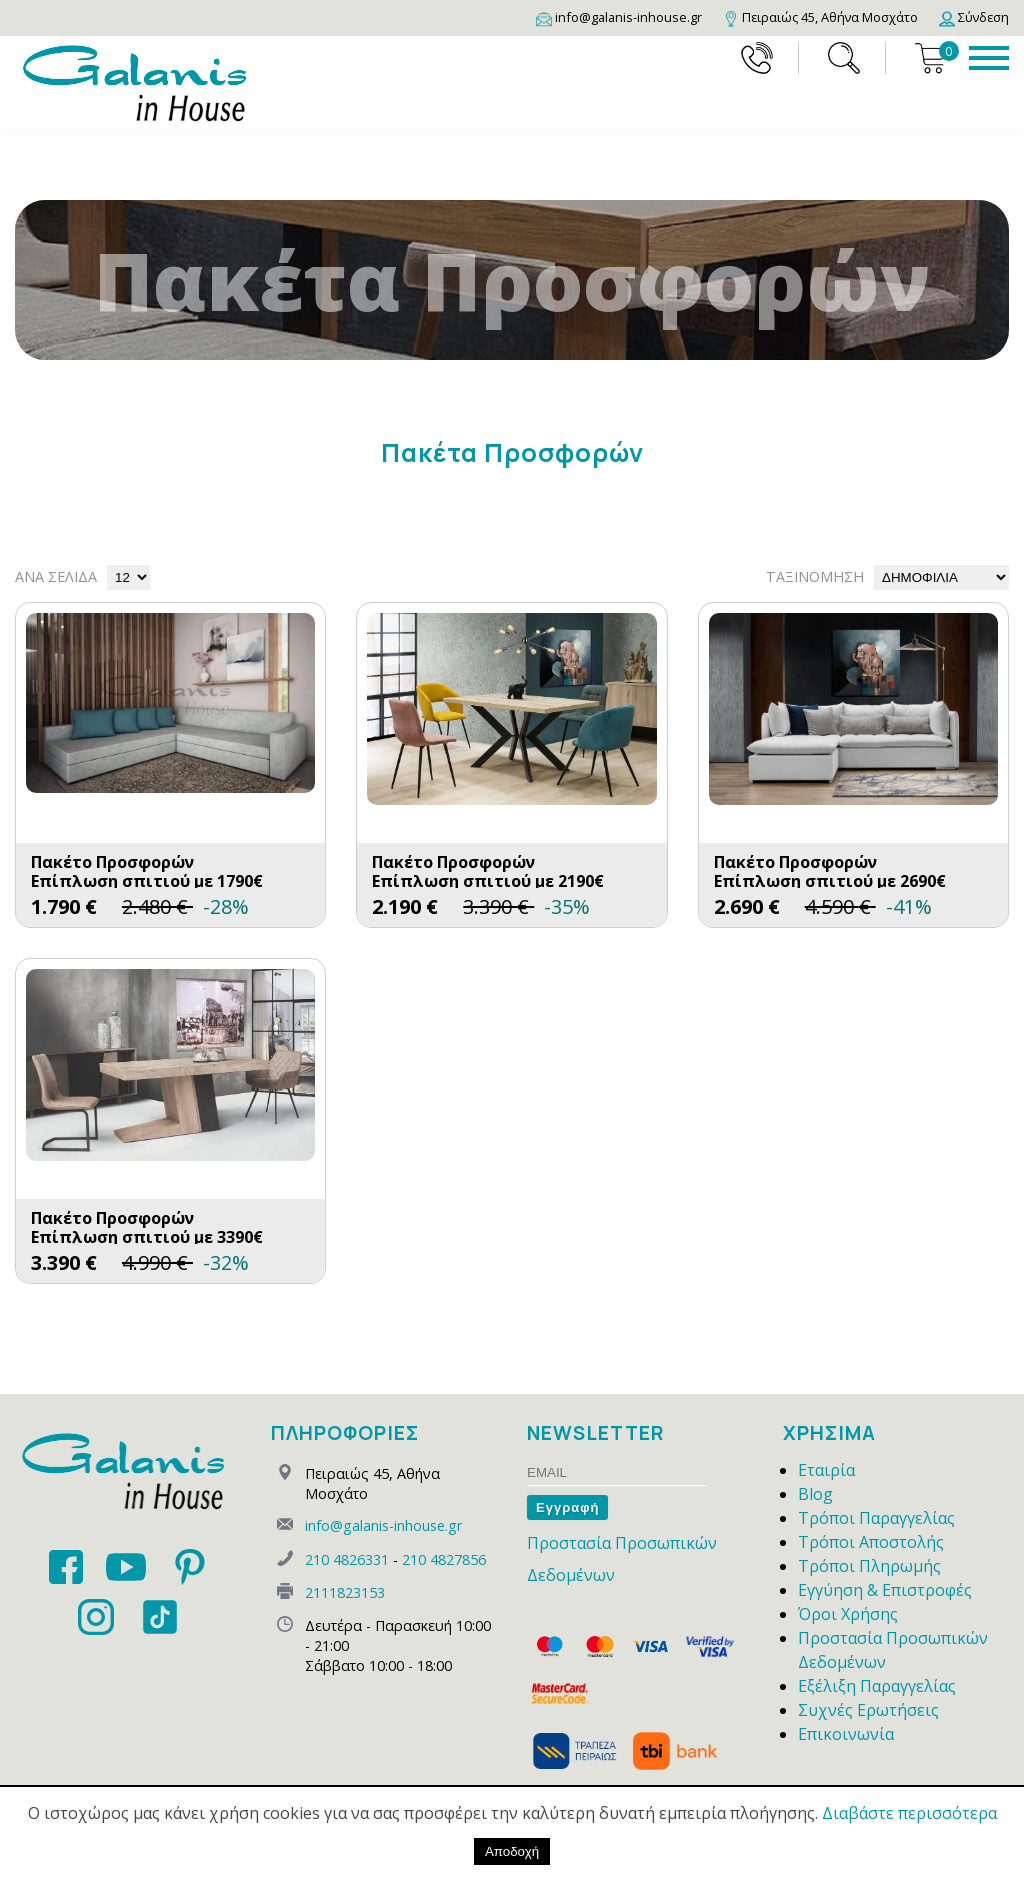  Describe the element at coordinates (871, 1542) in the screenshot. I see `Τρόποι Αποστολής` at that location.